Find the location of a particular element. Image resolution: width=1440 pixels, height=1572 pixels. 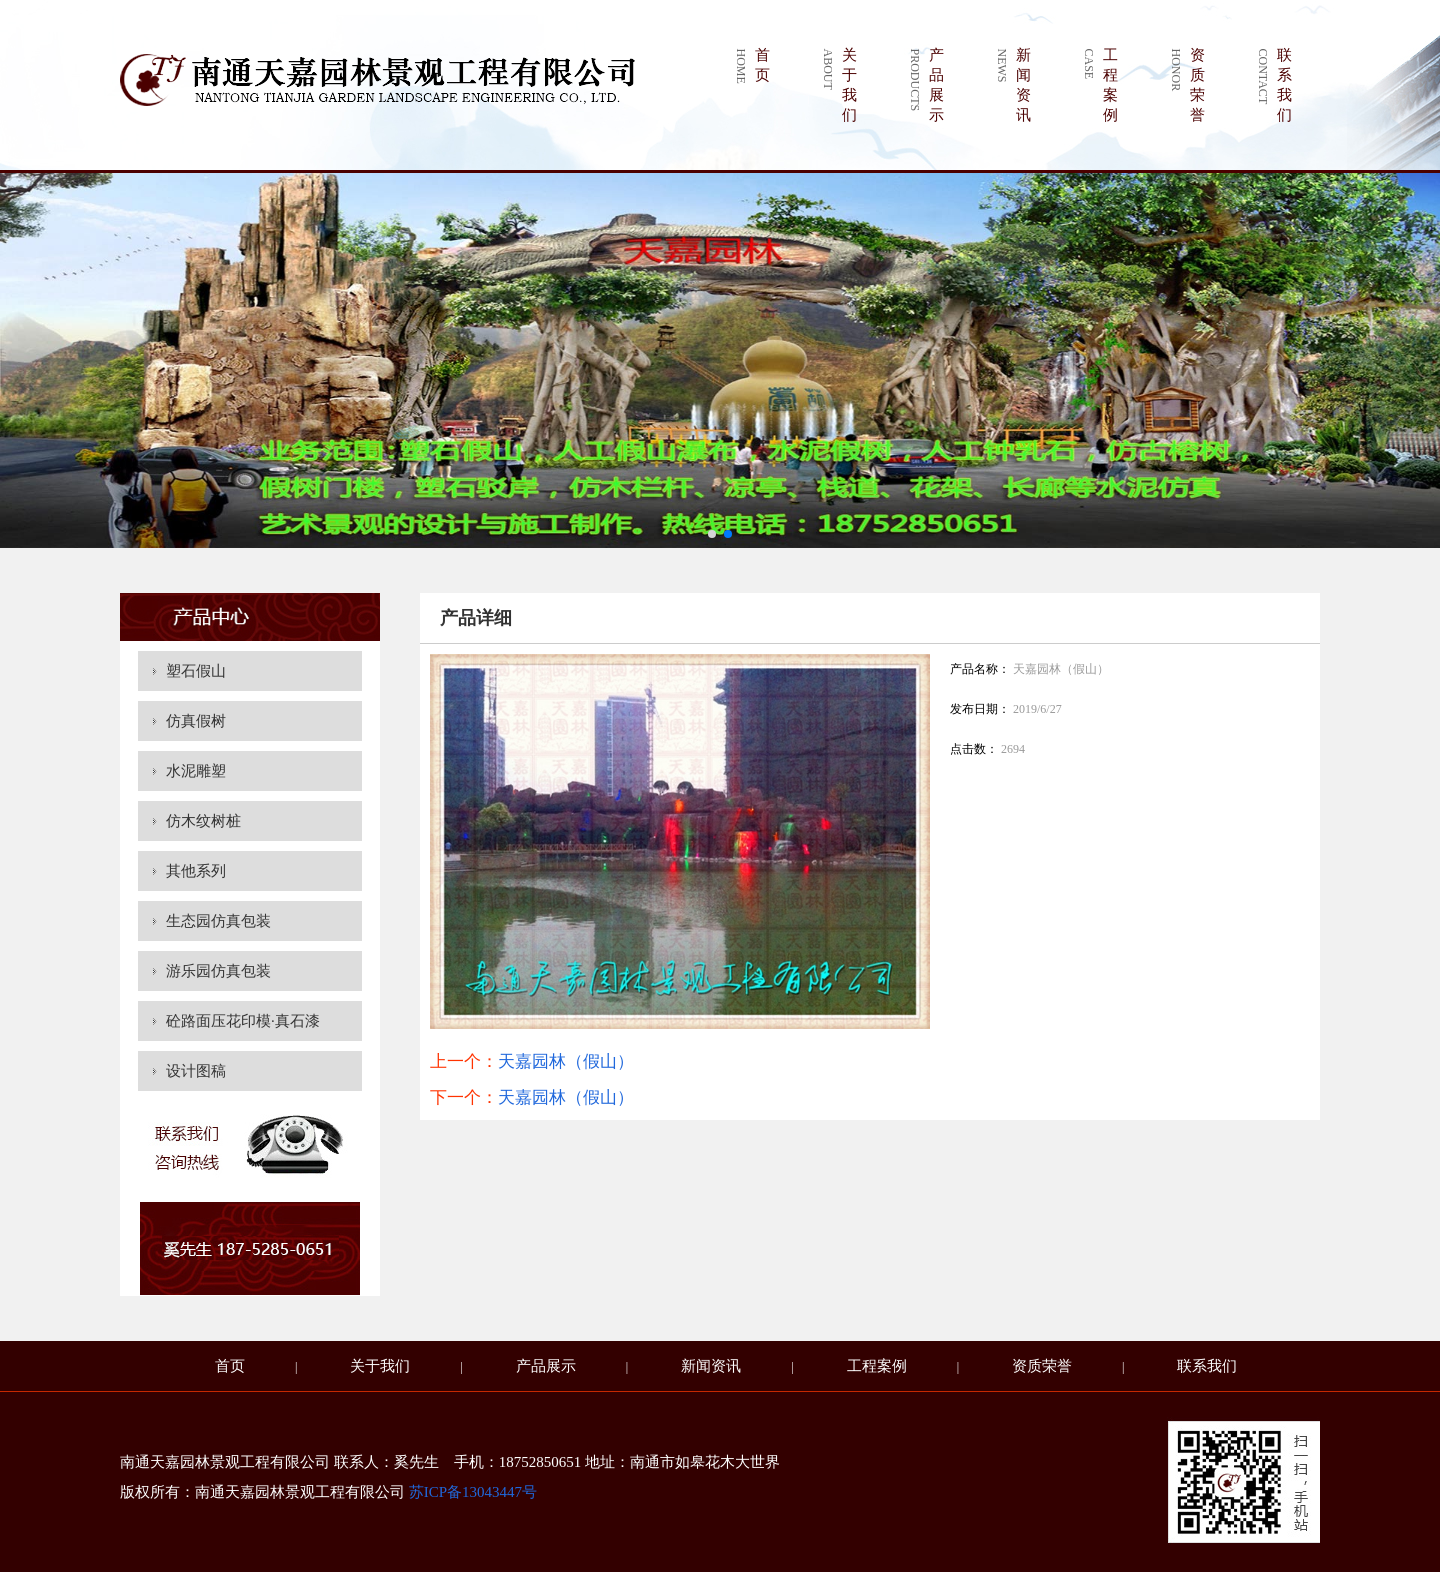

砼路面压花印模·真石漆 is located at coordinates (243, 1021).